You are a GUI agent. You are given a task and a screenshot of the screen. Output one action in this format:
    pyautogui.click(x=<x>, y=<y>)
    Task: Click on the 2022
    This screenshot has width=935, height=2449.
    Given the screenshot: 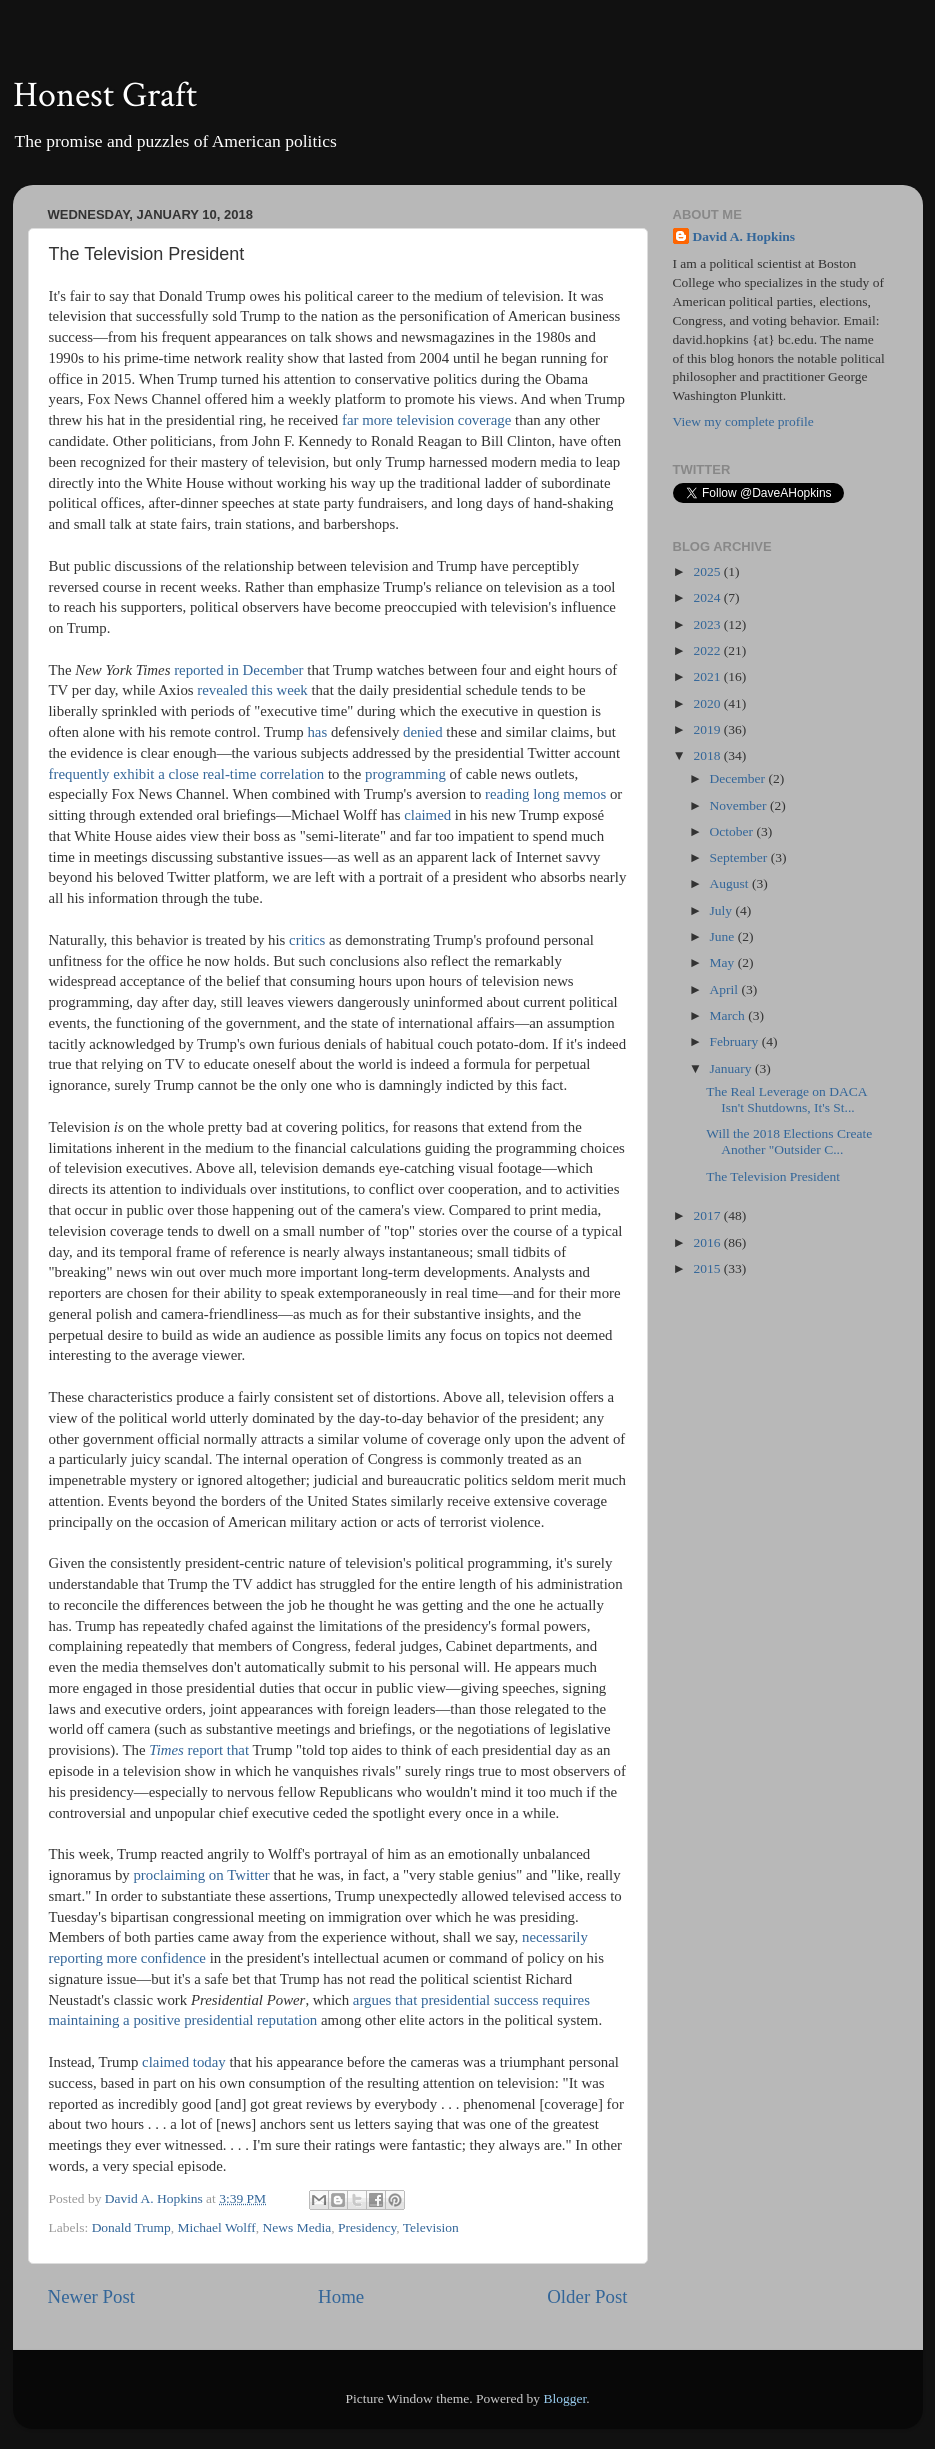 What is the action you would take?
    pyautogui.click(x=708, y=650)
    